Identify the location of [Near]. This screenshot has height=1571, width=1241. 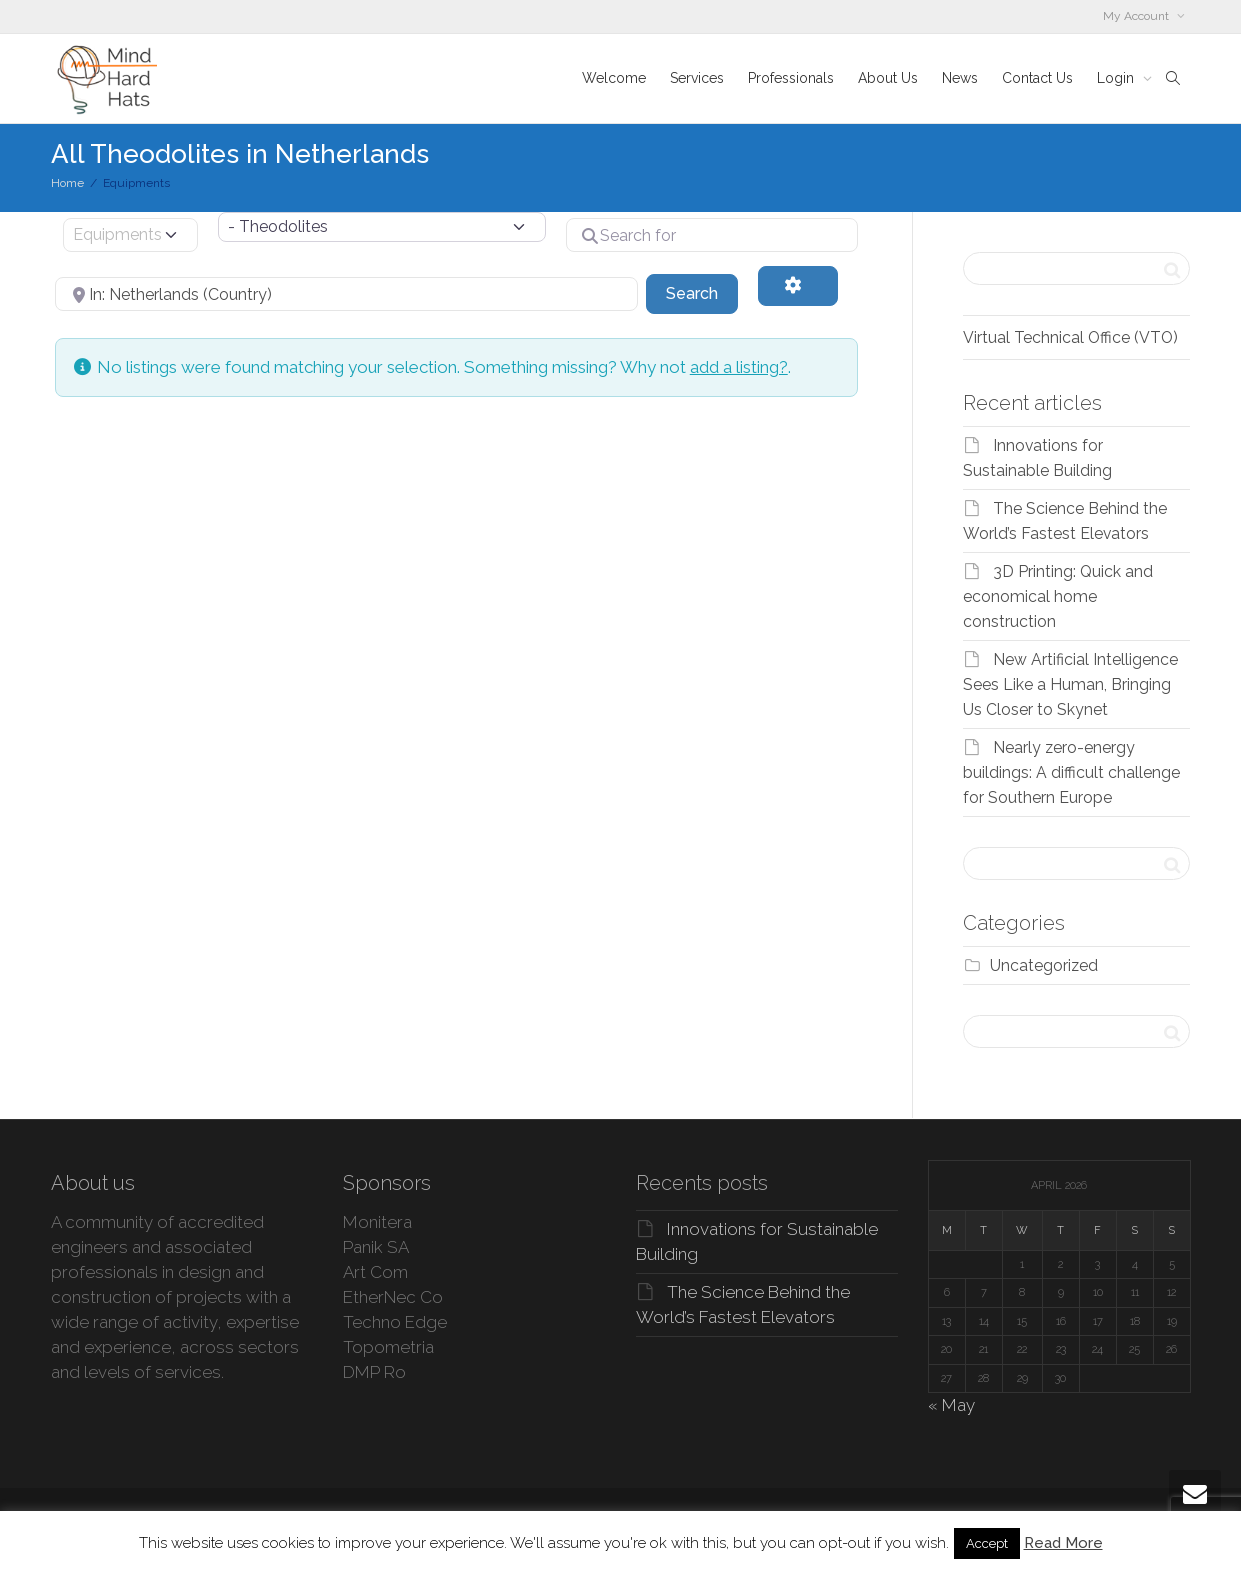
(346, 294).